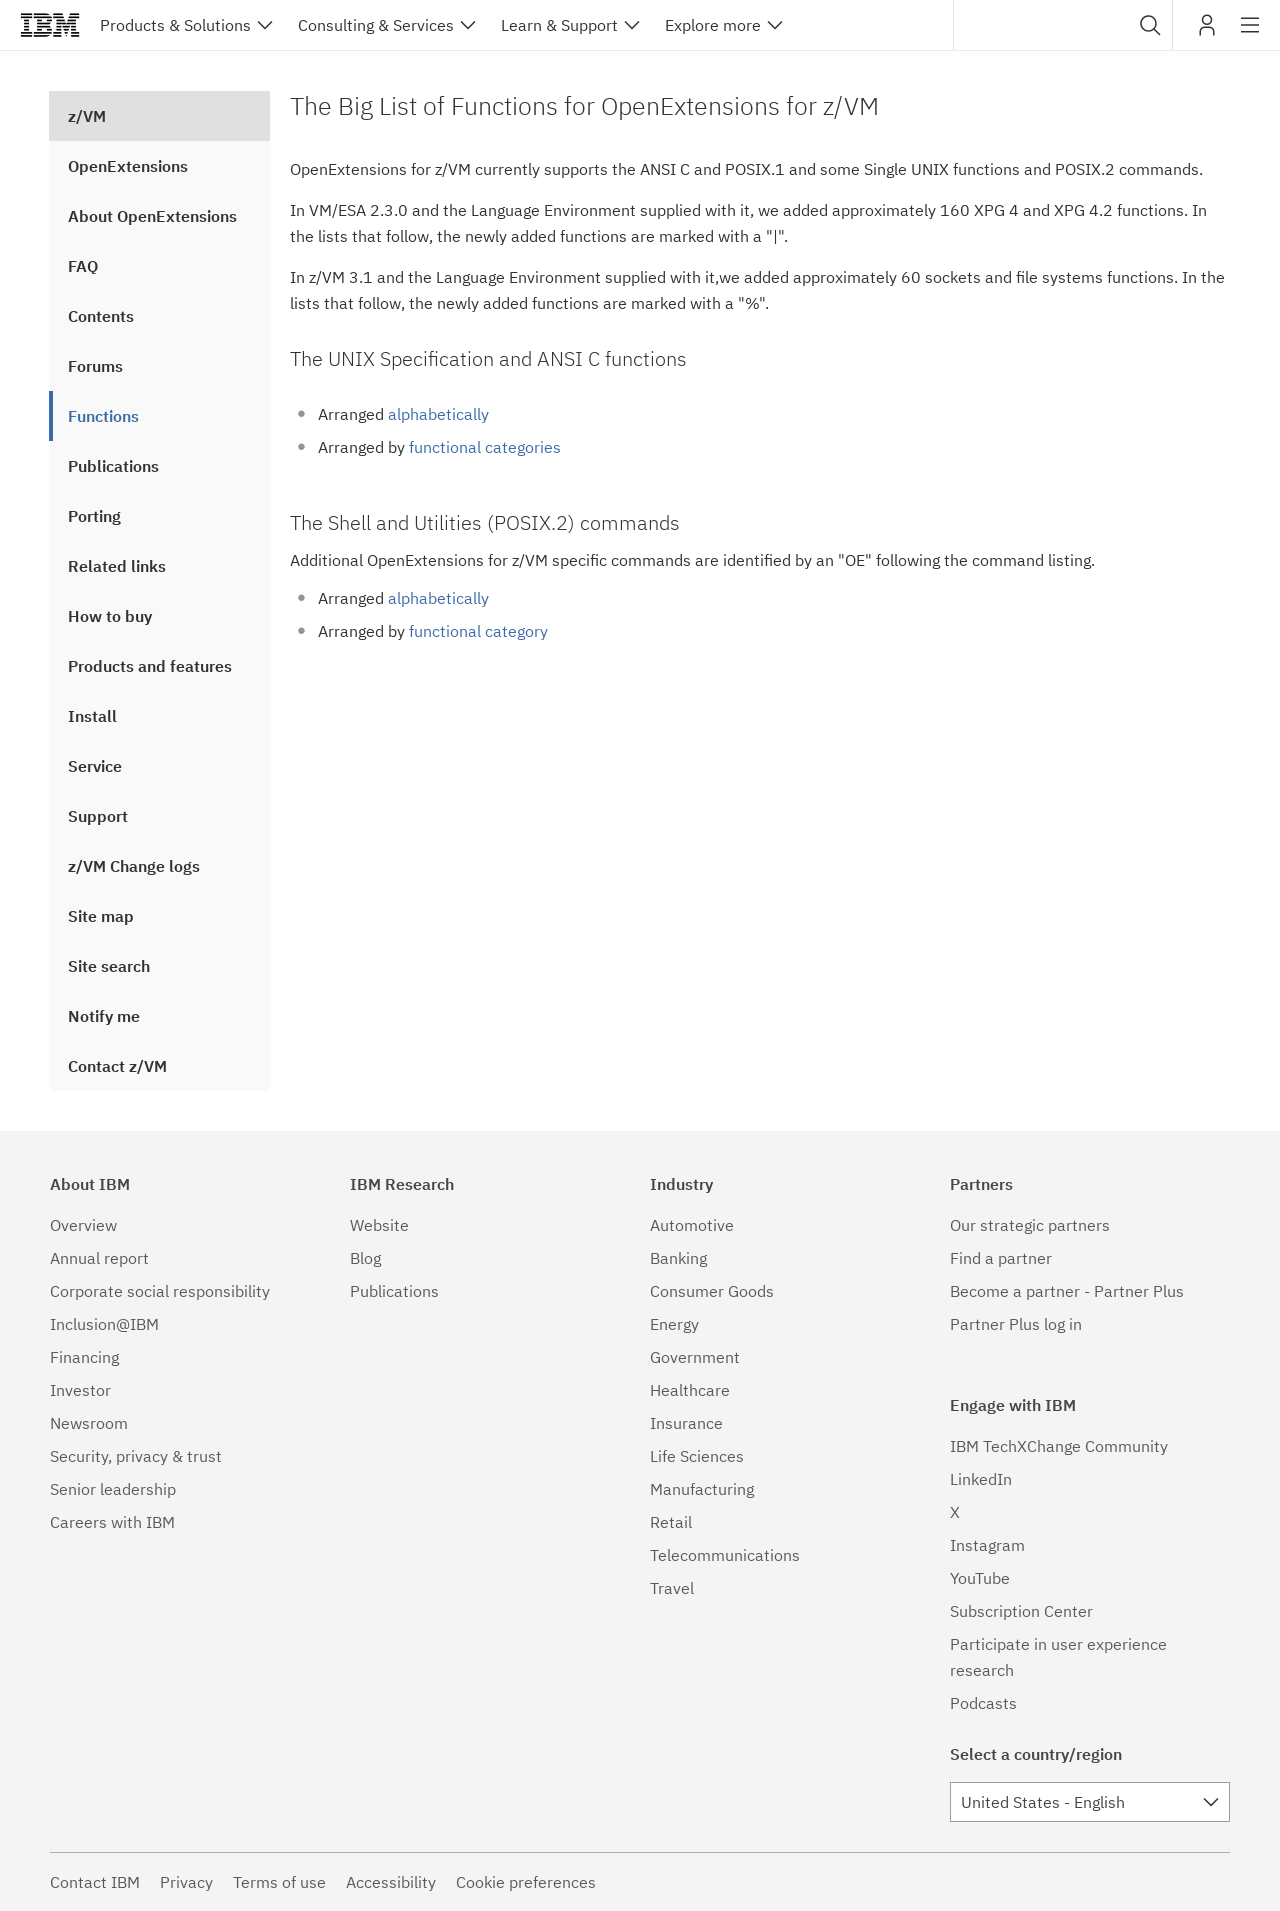 The width and height of the screenshot is (1280, 1911). Describe the element at coordinates (109, 966) in the screenshot. I see `Site search [treeitem]` at that location.